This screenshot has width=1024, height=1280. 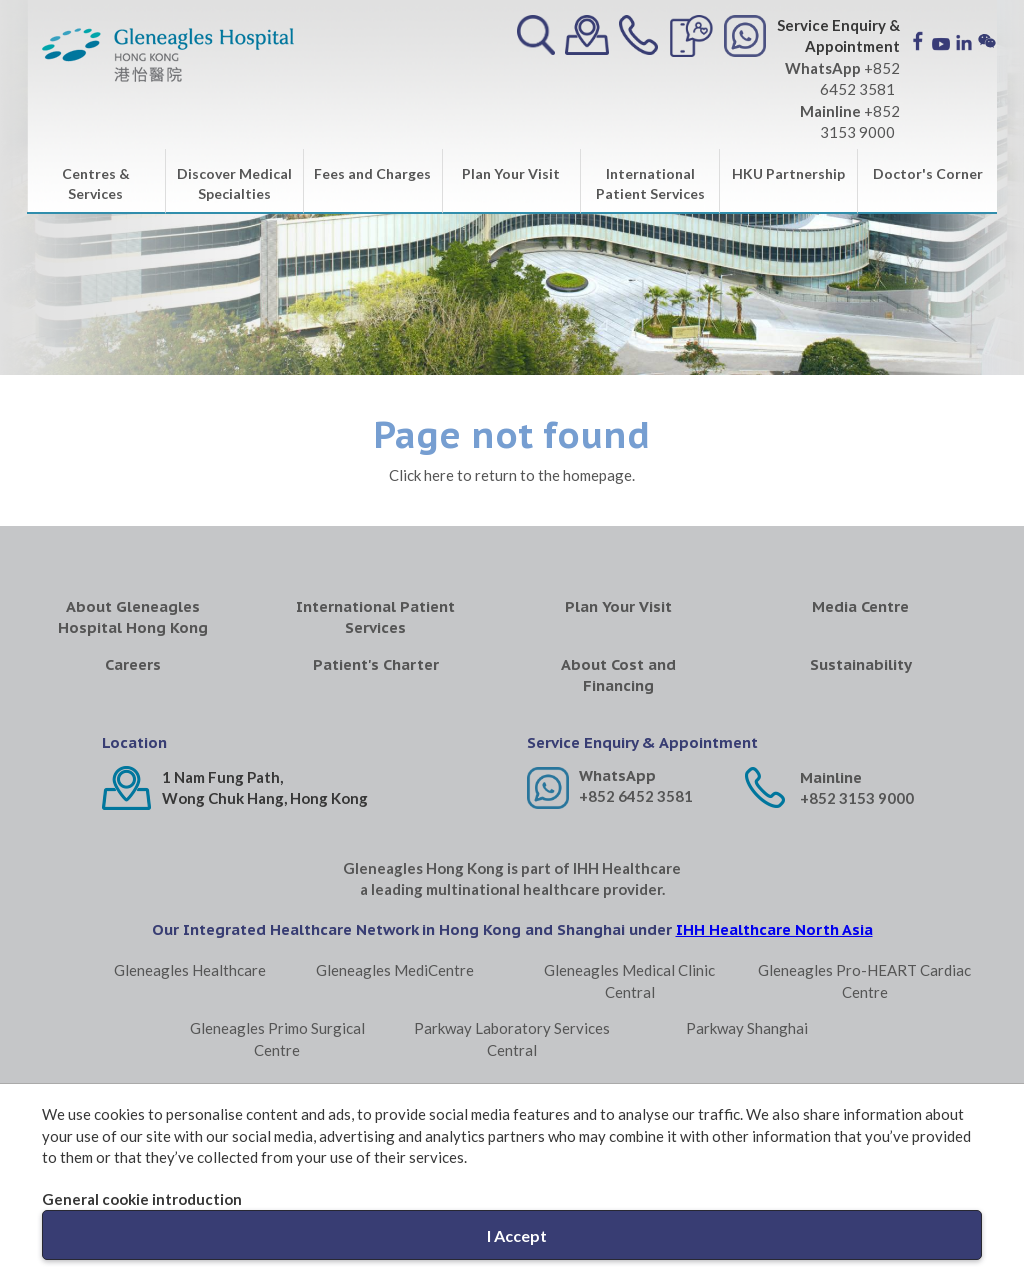 What do you see at coordinates (831, 777) in the screenshot?
I see `Mainline` at bounding box center [831, 777].